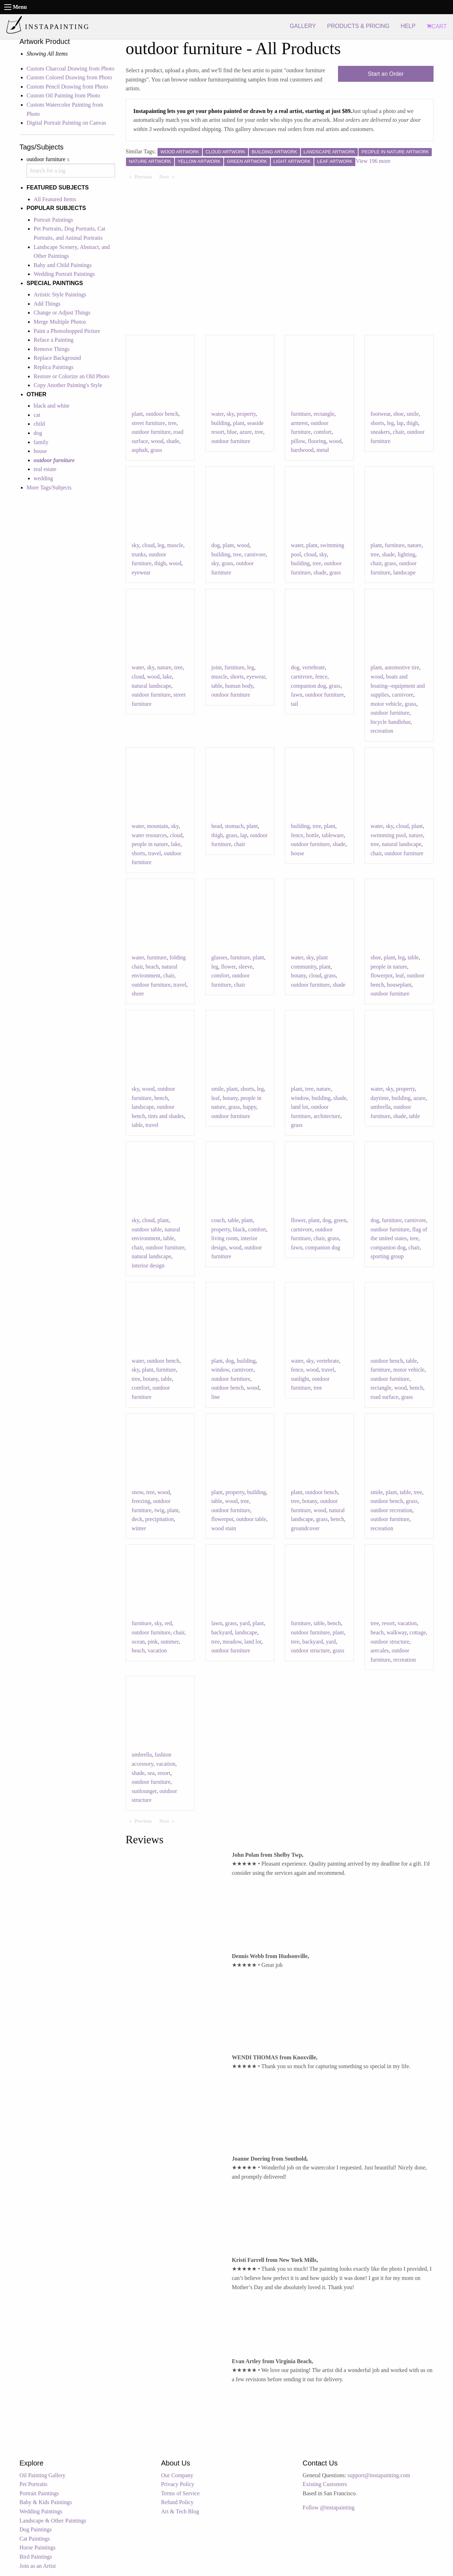 This screenshot has height=2576, width=453. Describe the element at coordinates (305, 1528) in the screenshot. I see `groundcover` at that location.